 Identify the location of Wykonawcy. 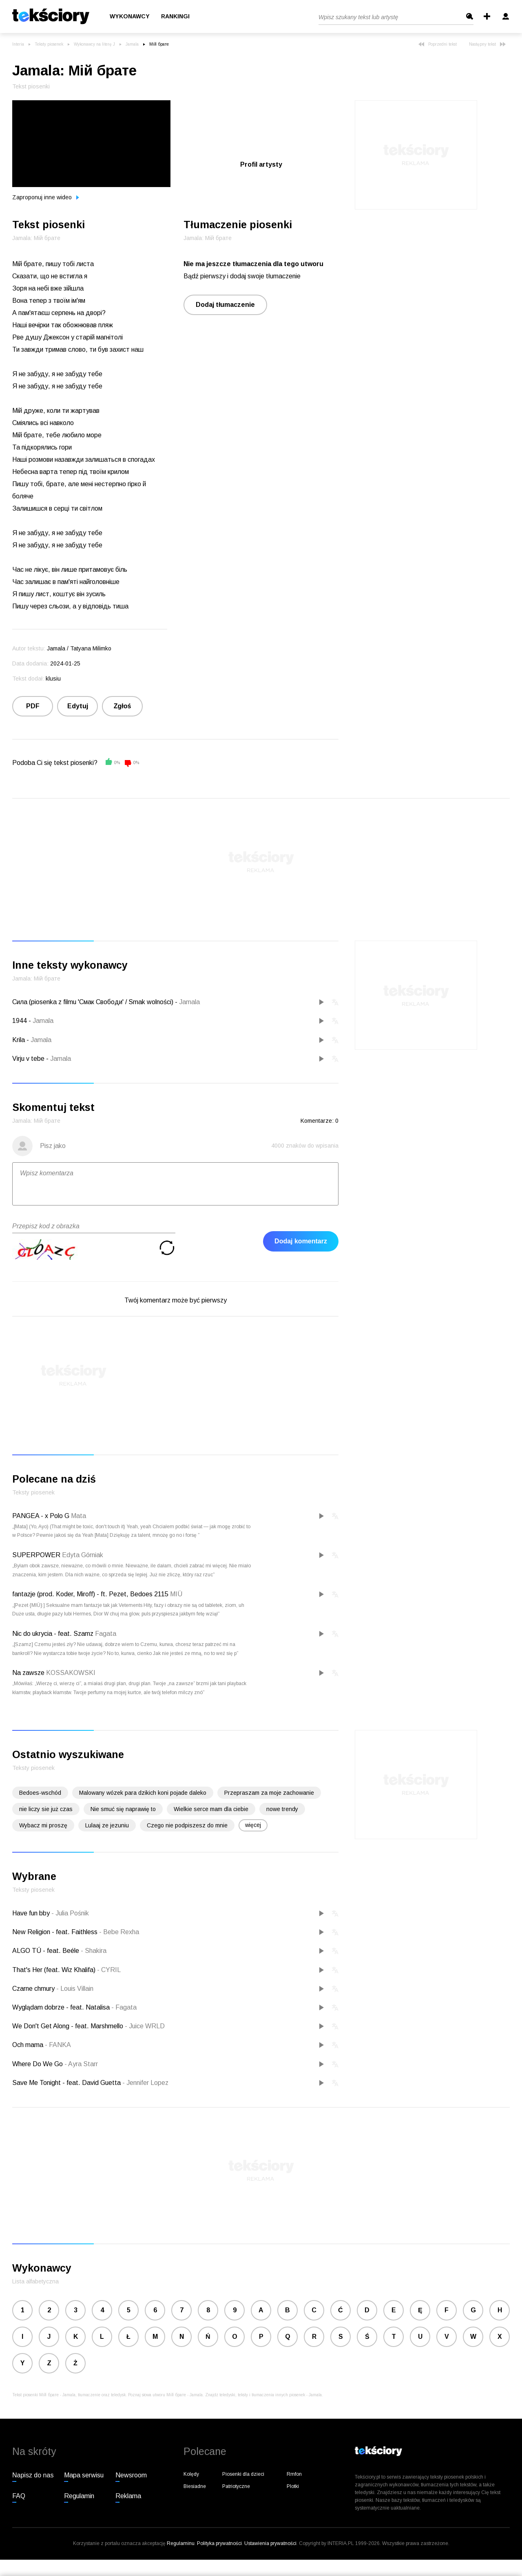
(130, 17).